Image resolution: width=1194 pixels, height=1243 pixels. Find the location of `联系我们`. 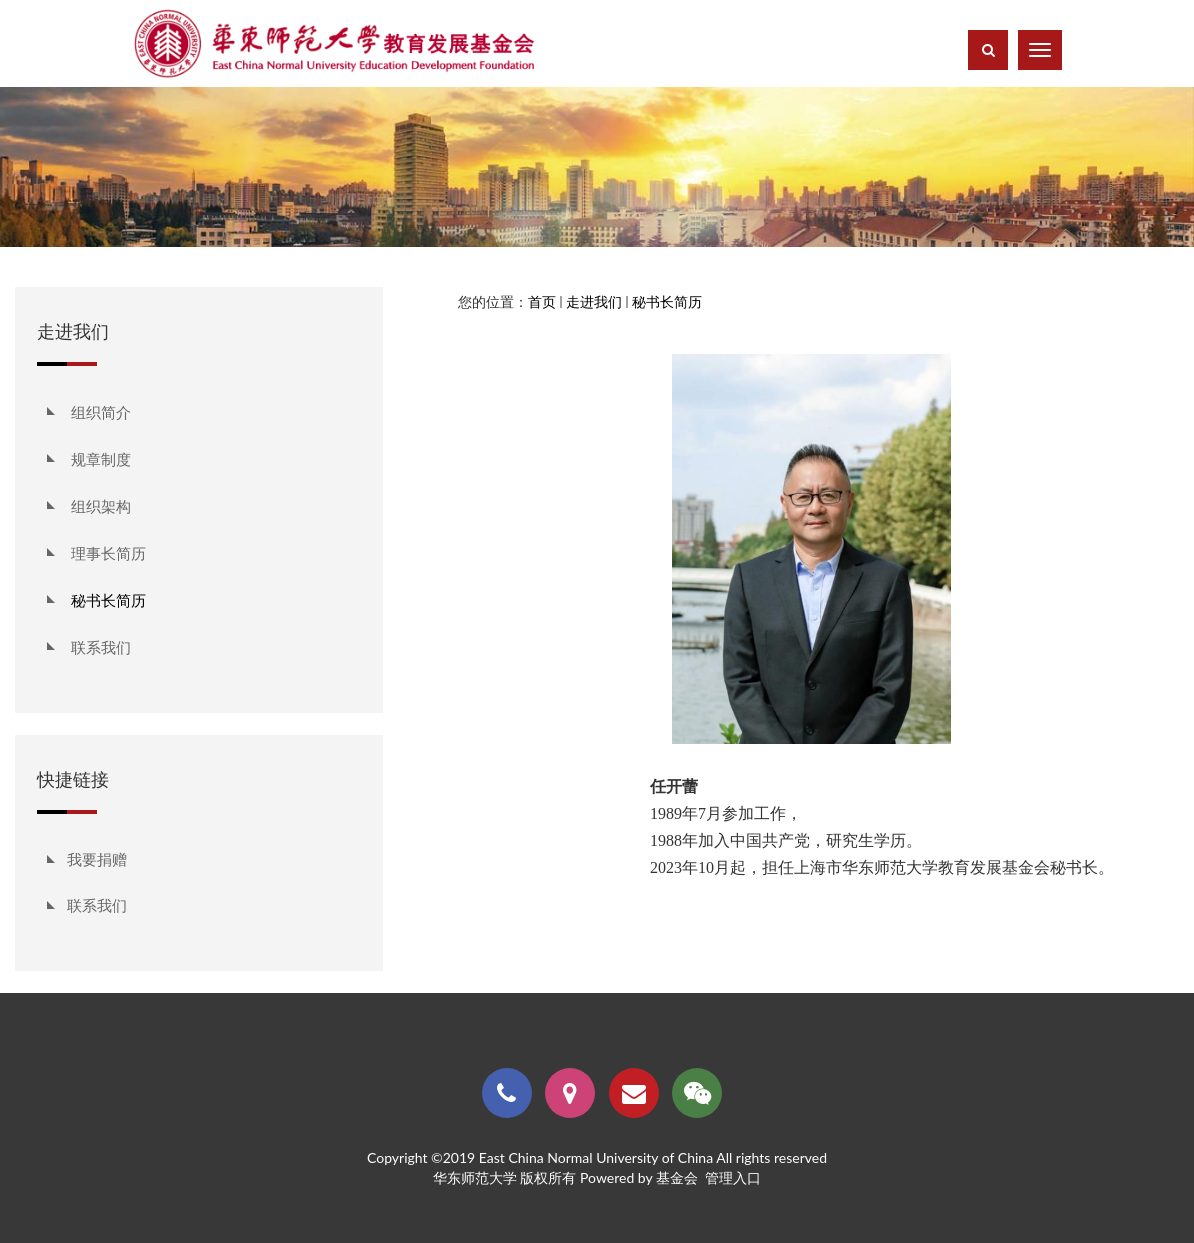

联系我们 is located at coordinates (97, 905).